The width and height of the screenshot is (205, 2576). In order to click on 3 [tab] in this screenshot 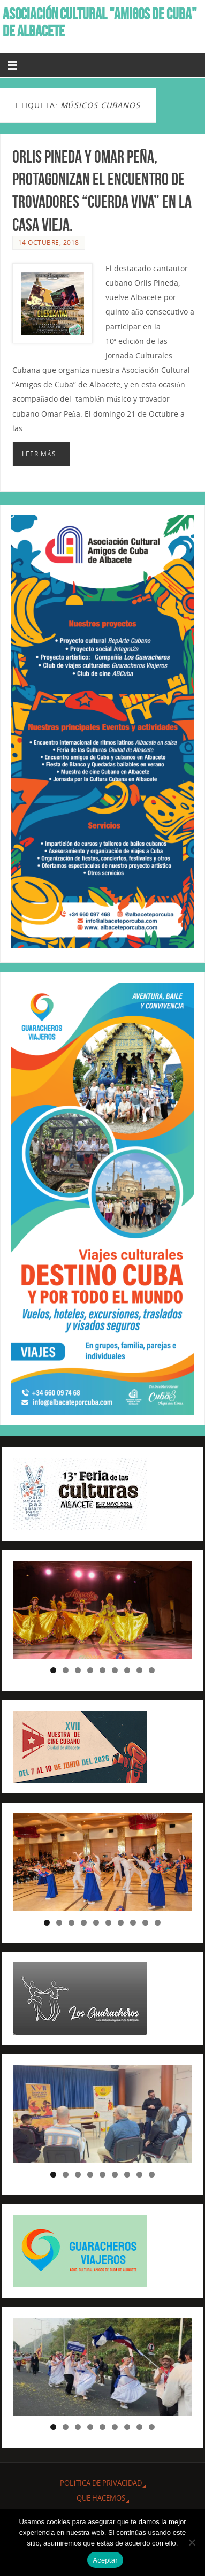, I will do `click(78, 1670)`.